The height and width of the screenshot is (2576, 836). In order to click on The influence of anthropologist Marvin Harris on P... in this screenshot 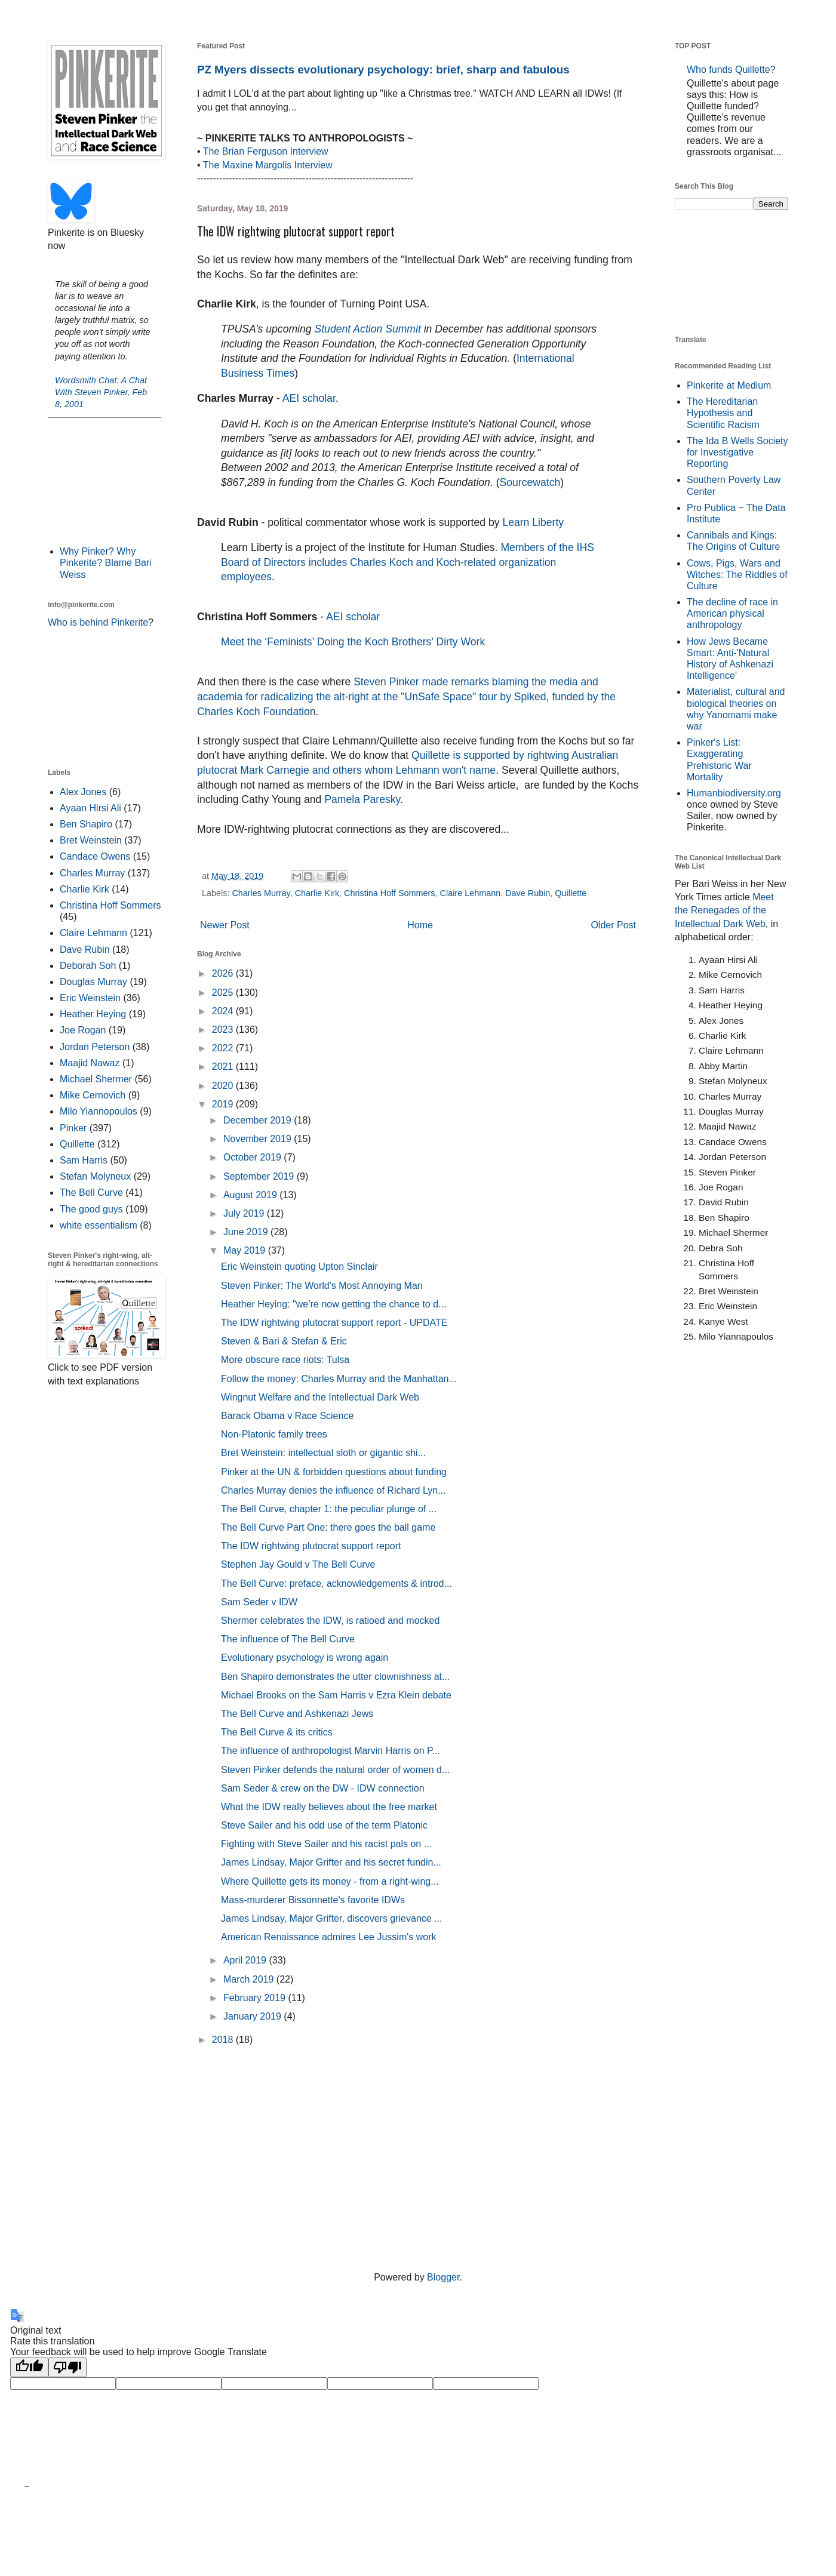, I will do `click(330, 1751)`.